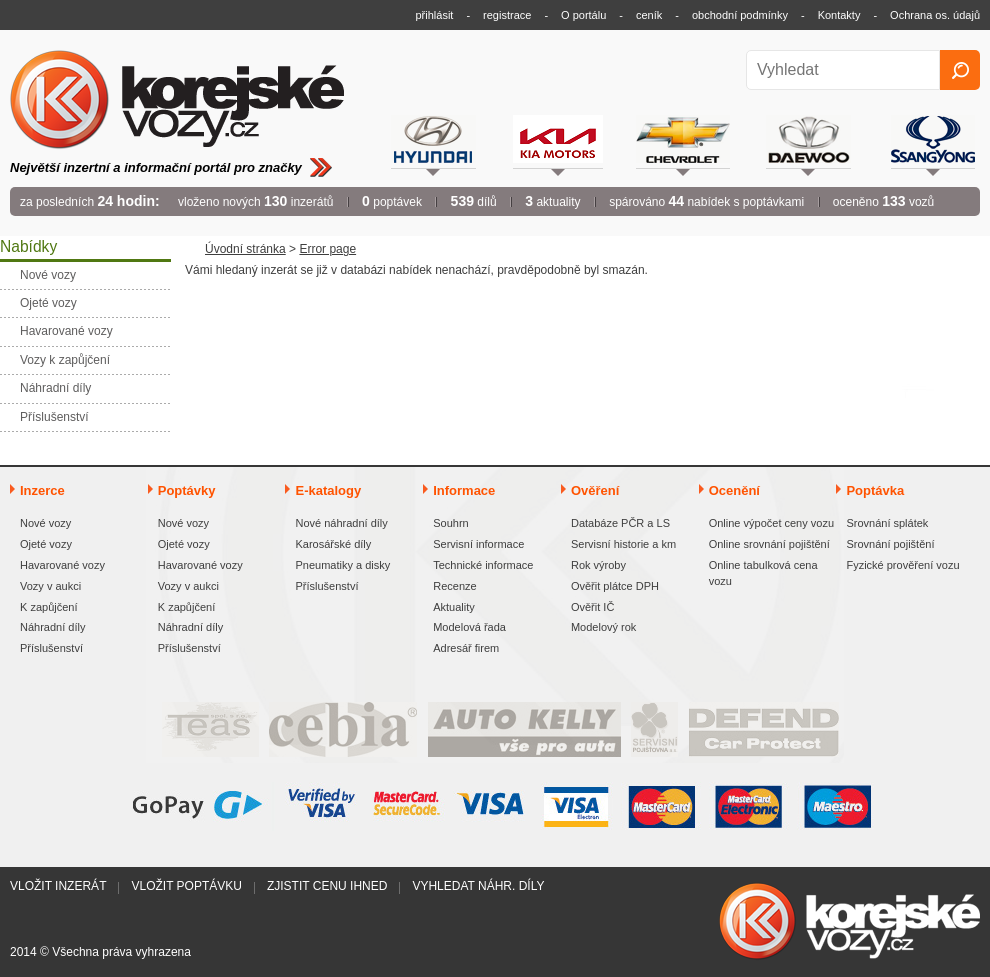 The height and width of the screenshot is (977, 990). What do you see at coordinates (342, 565) in the screenshot?
I see `Pneumatiky a disky` at bounding box center [342, 565].